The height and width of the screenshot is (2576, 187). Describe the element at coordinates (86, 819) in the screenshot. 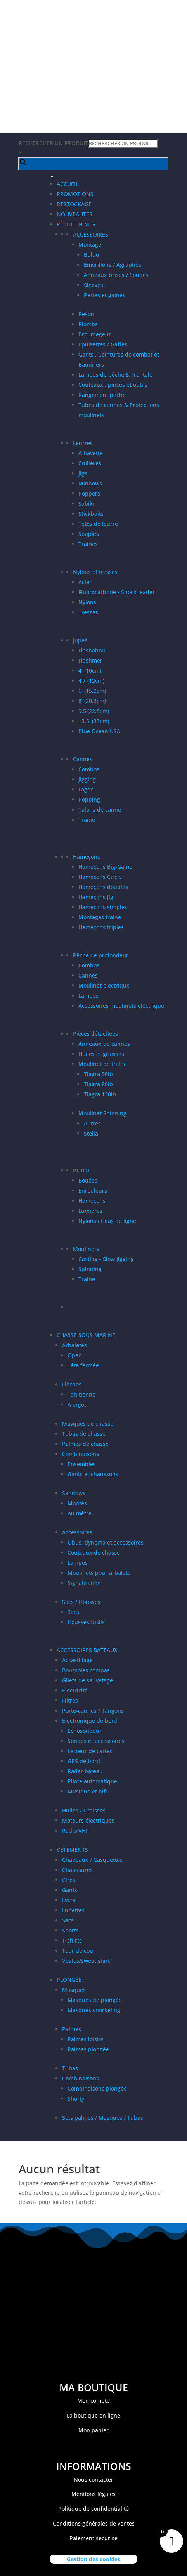

I see `Traine` at that location.